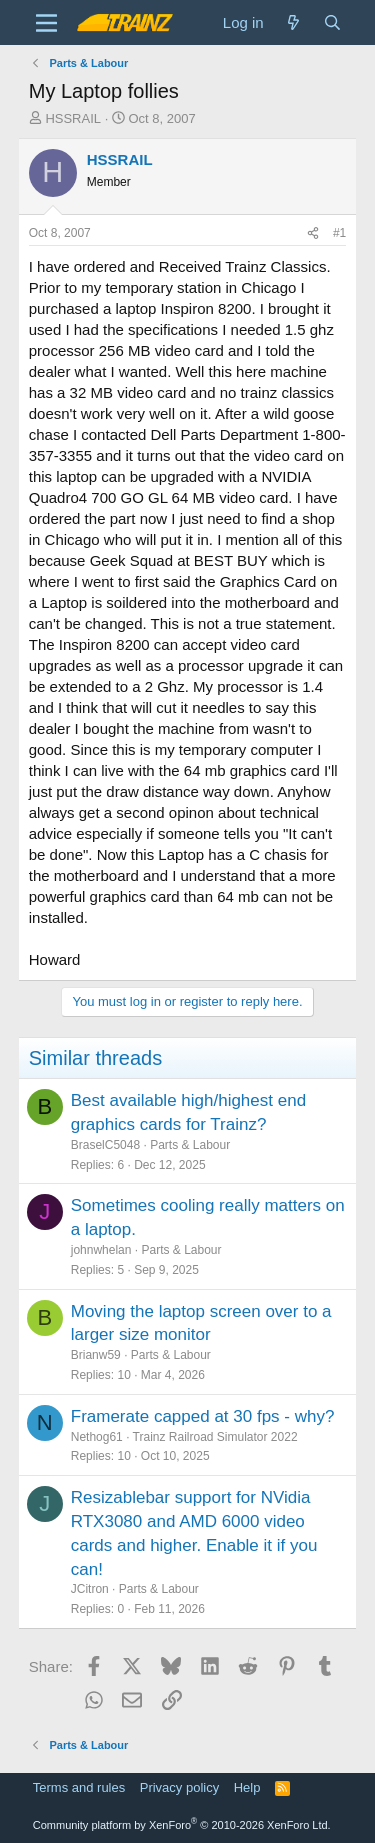 Image resolution: width=375 pixels, height=1843 pixels. Describe the element at coordinates (215, 1437) in the screenshot. I see `Trainz Railroad Simulator 2022` at that location.